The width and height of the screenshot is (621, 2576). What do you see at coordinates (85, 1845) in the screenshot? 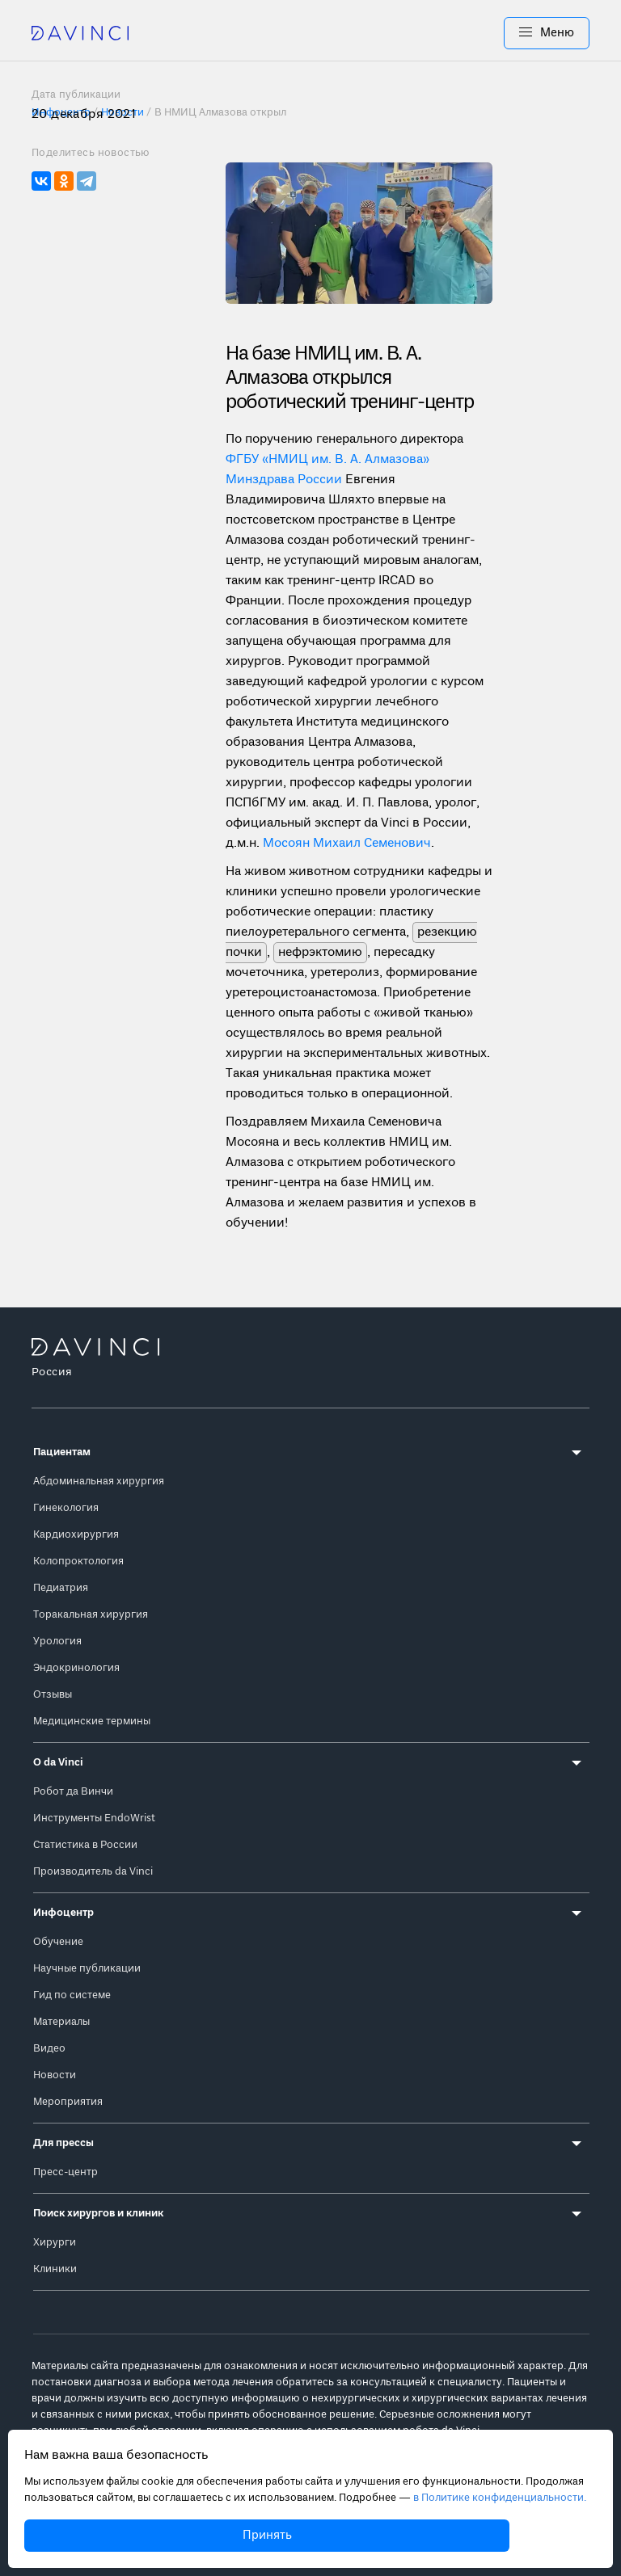
I see `Статистика в России` at bounding box center [85, 1845].